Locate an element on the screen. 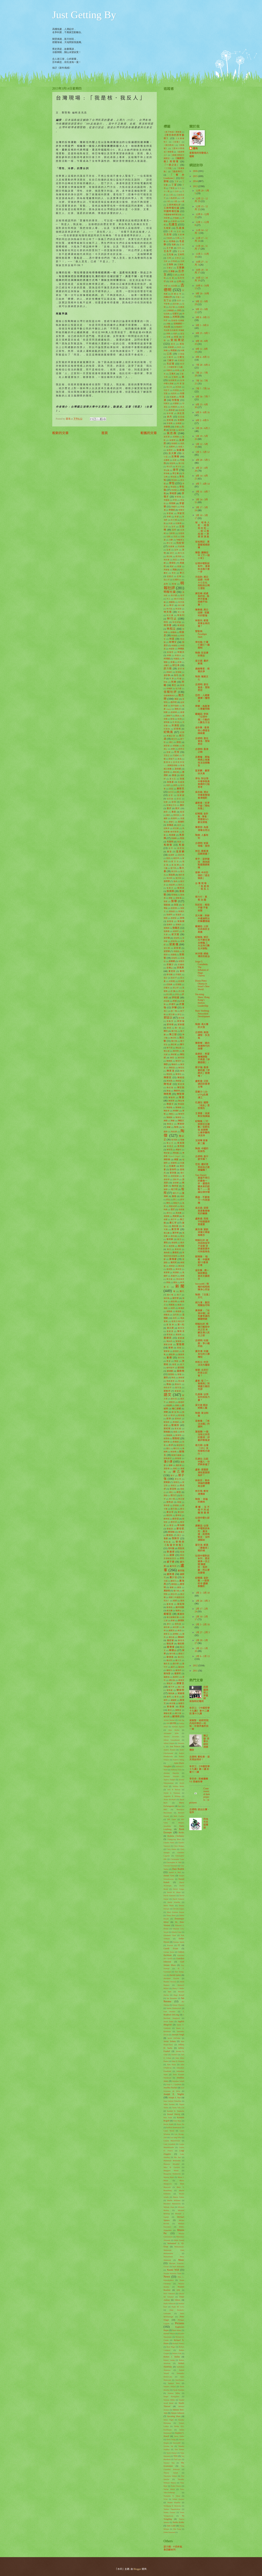 This screenshot has width=262, height=2576. 美國之音 is located at coordinates (171, 736).